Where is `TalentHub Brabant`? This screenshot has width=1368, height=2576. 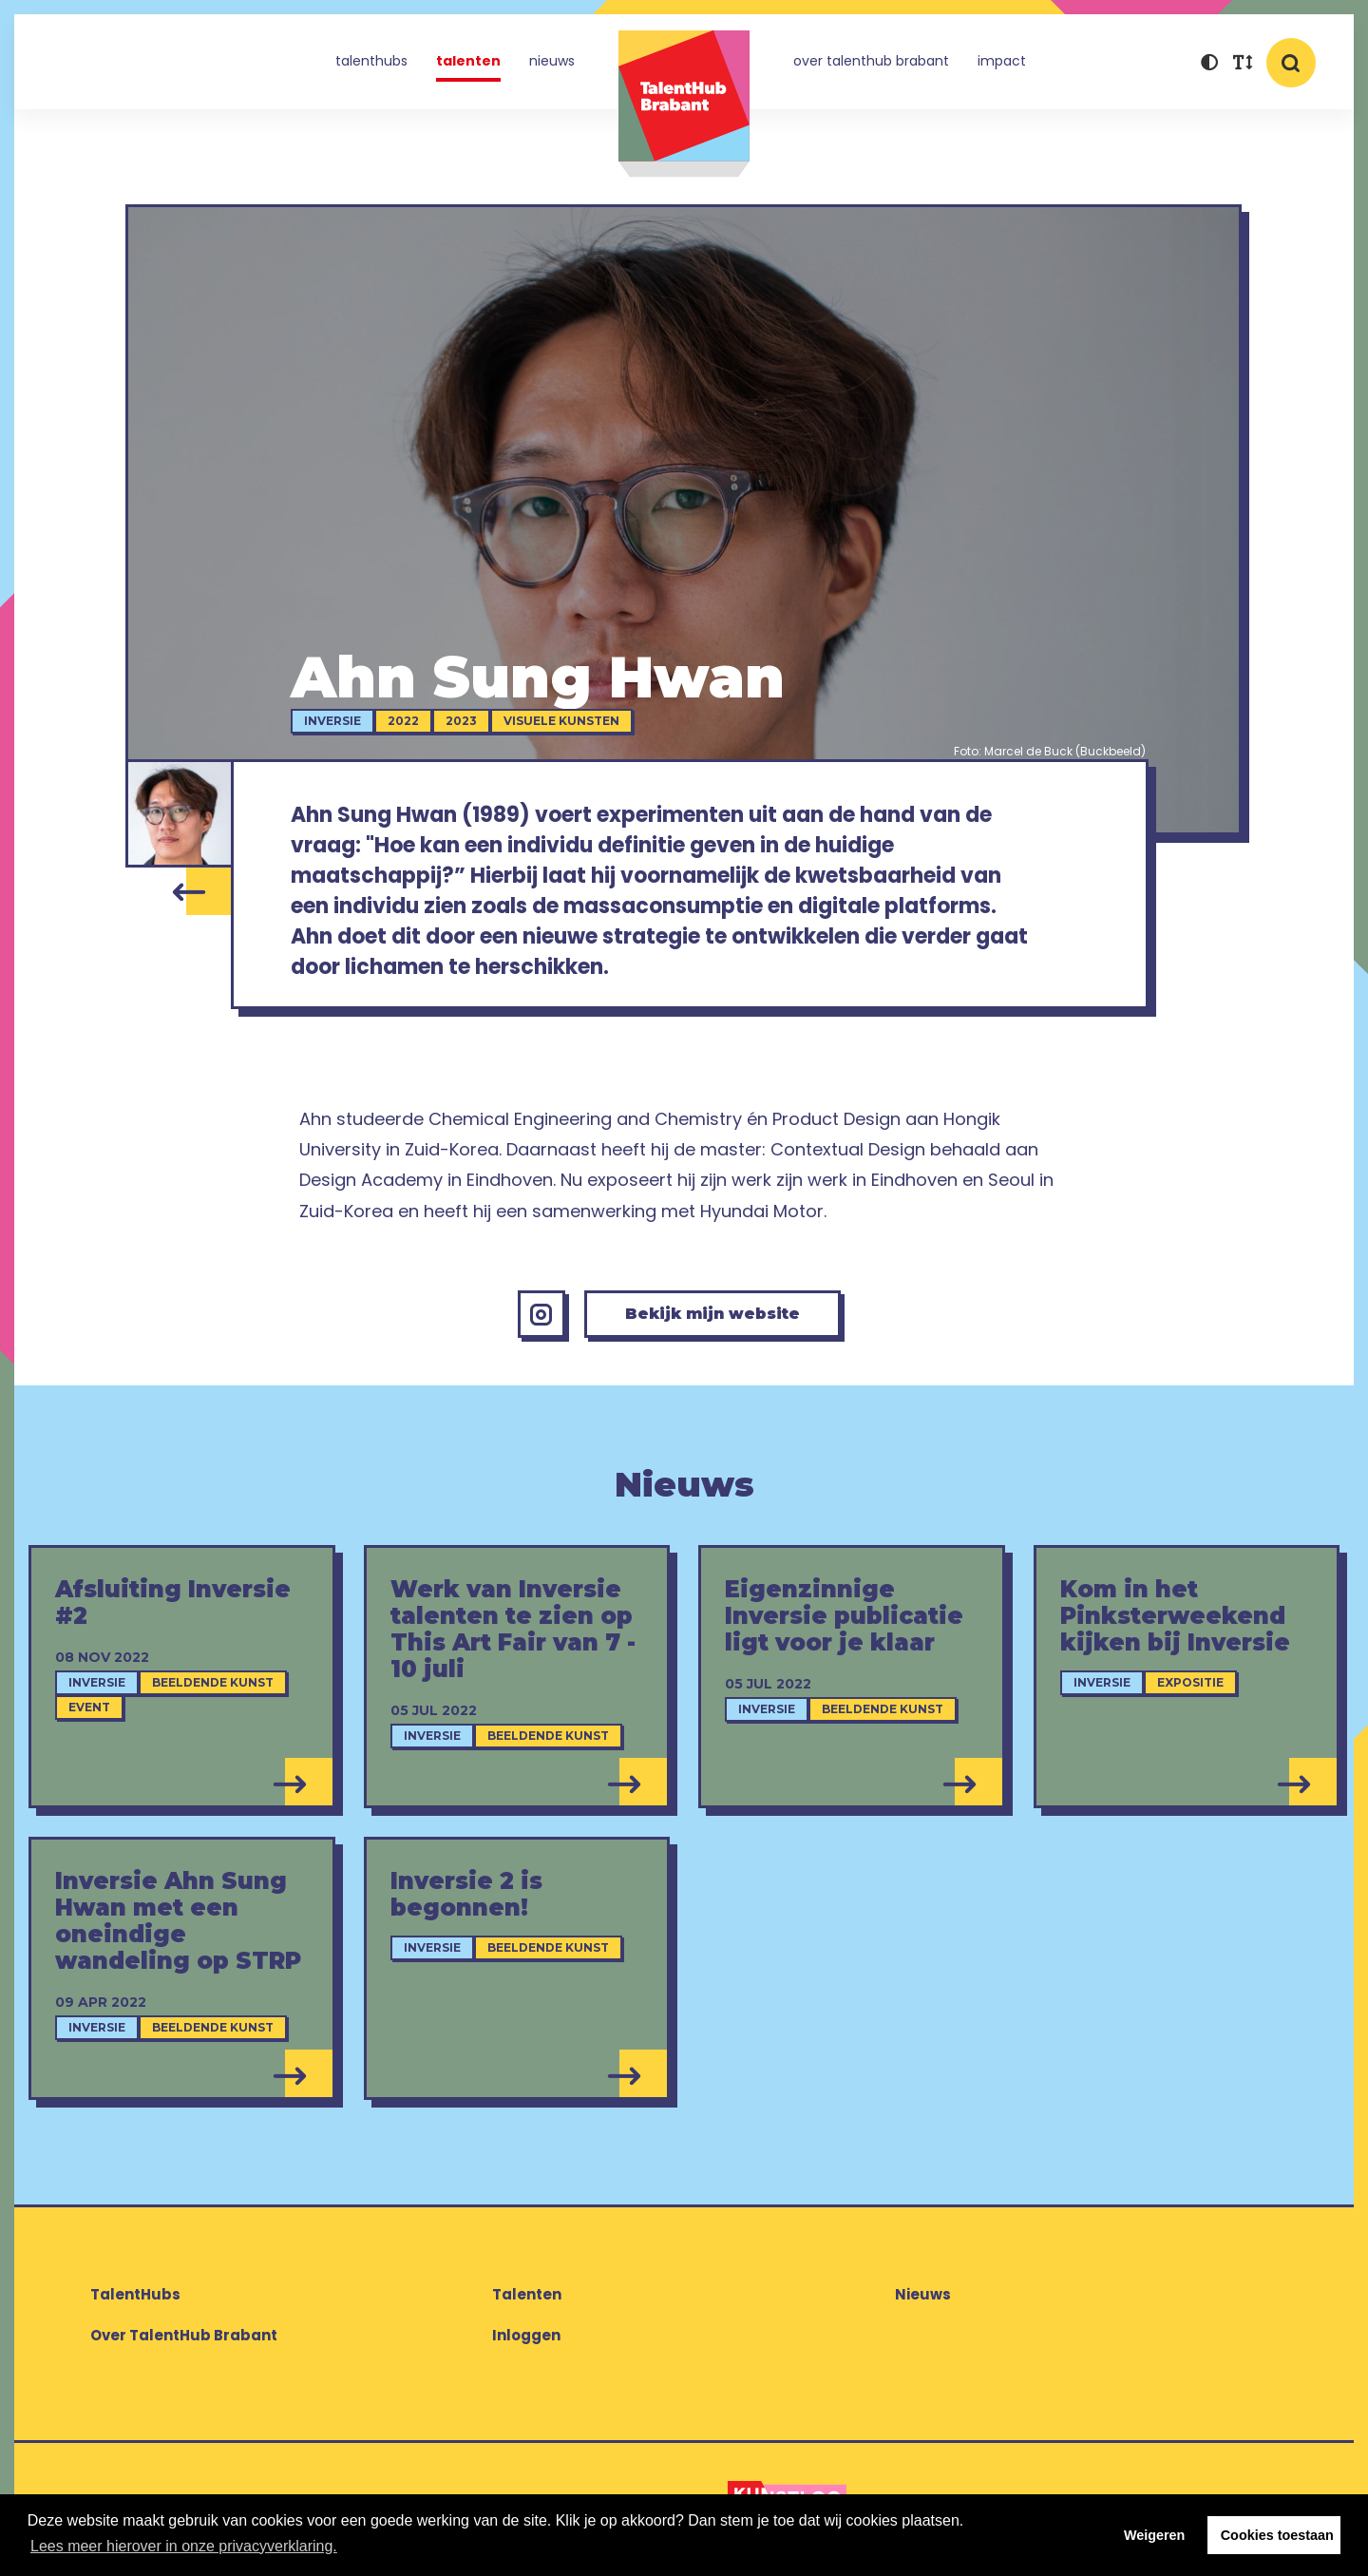
TalentHub Brabant is located at coordinates (684, 104).